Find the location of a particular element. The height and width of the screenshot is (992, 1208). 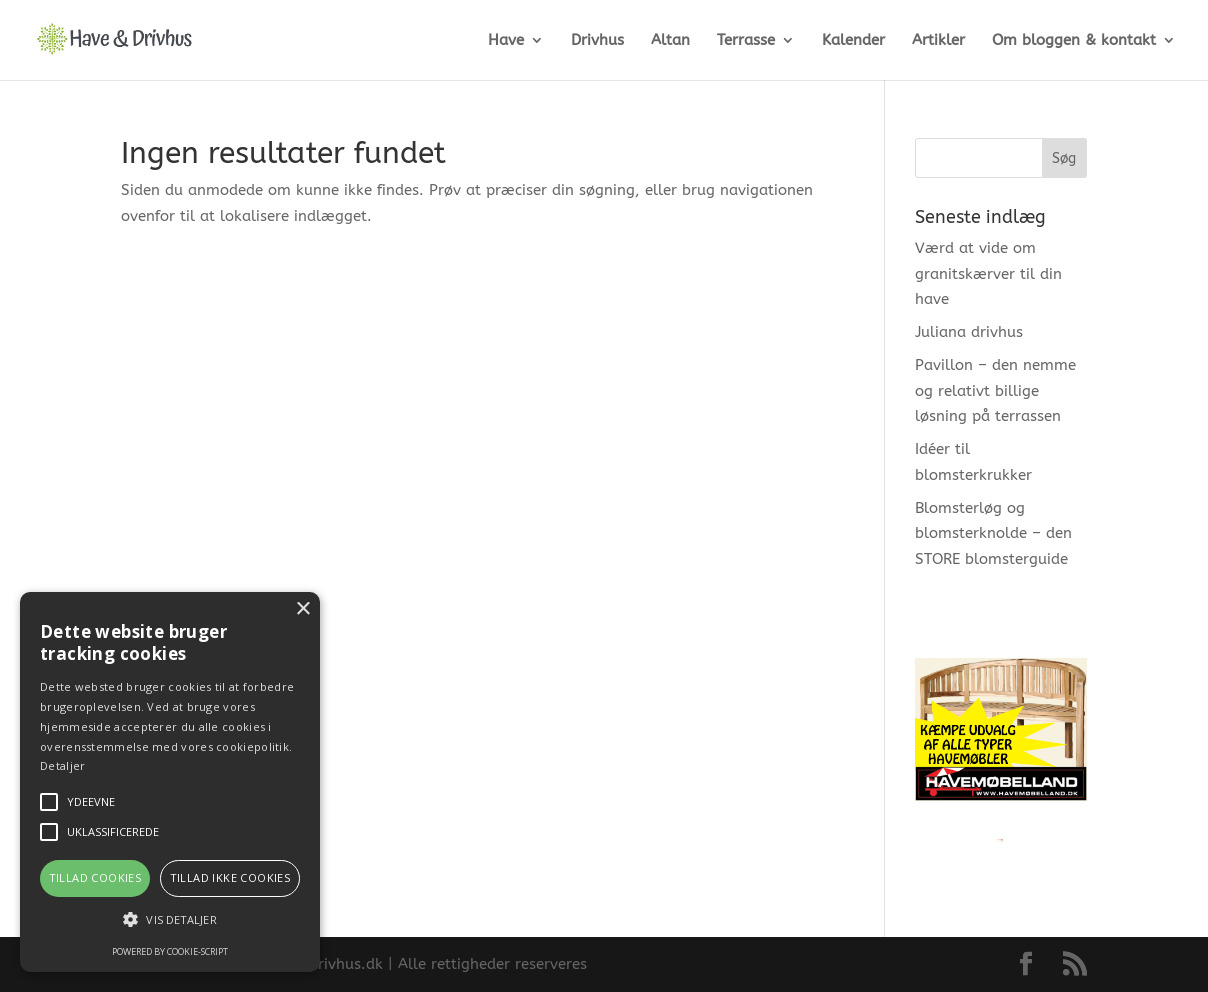

Tillad ikke cookies [button] is located at coordinates (230, 877).